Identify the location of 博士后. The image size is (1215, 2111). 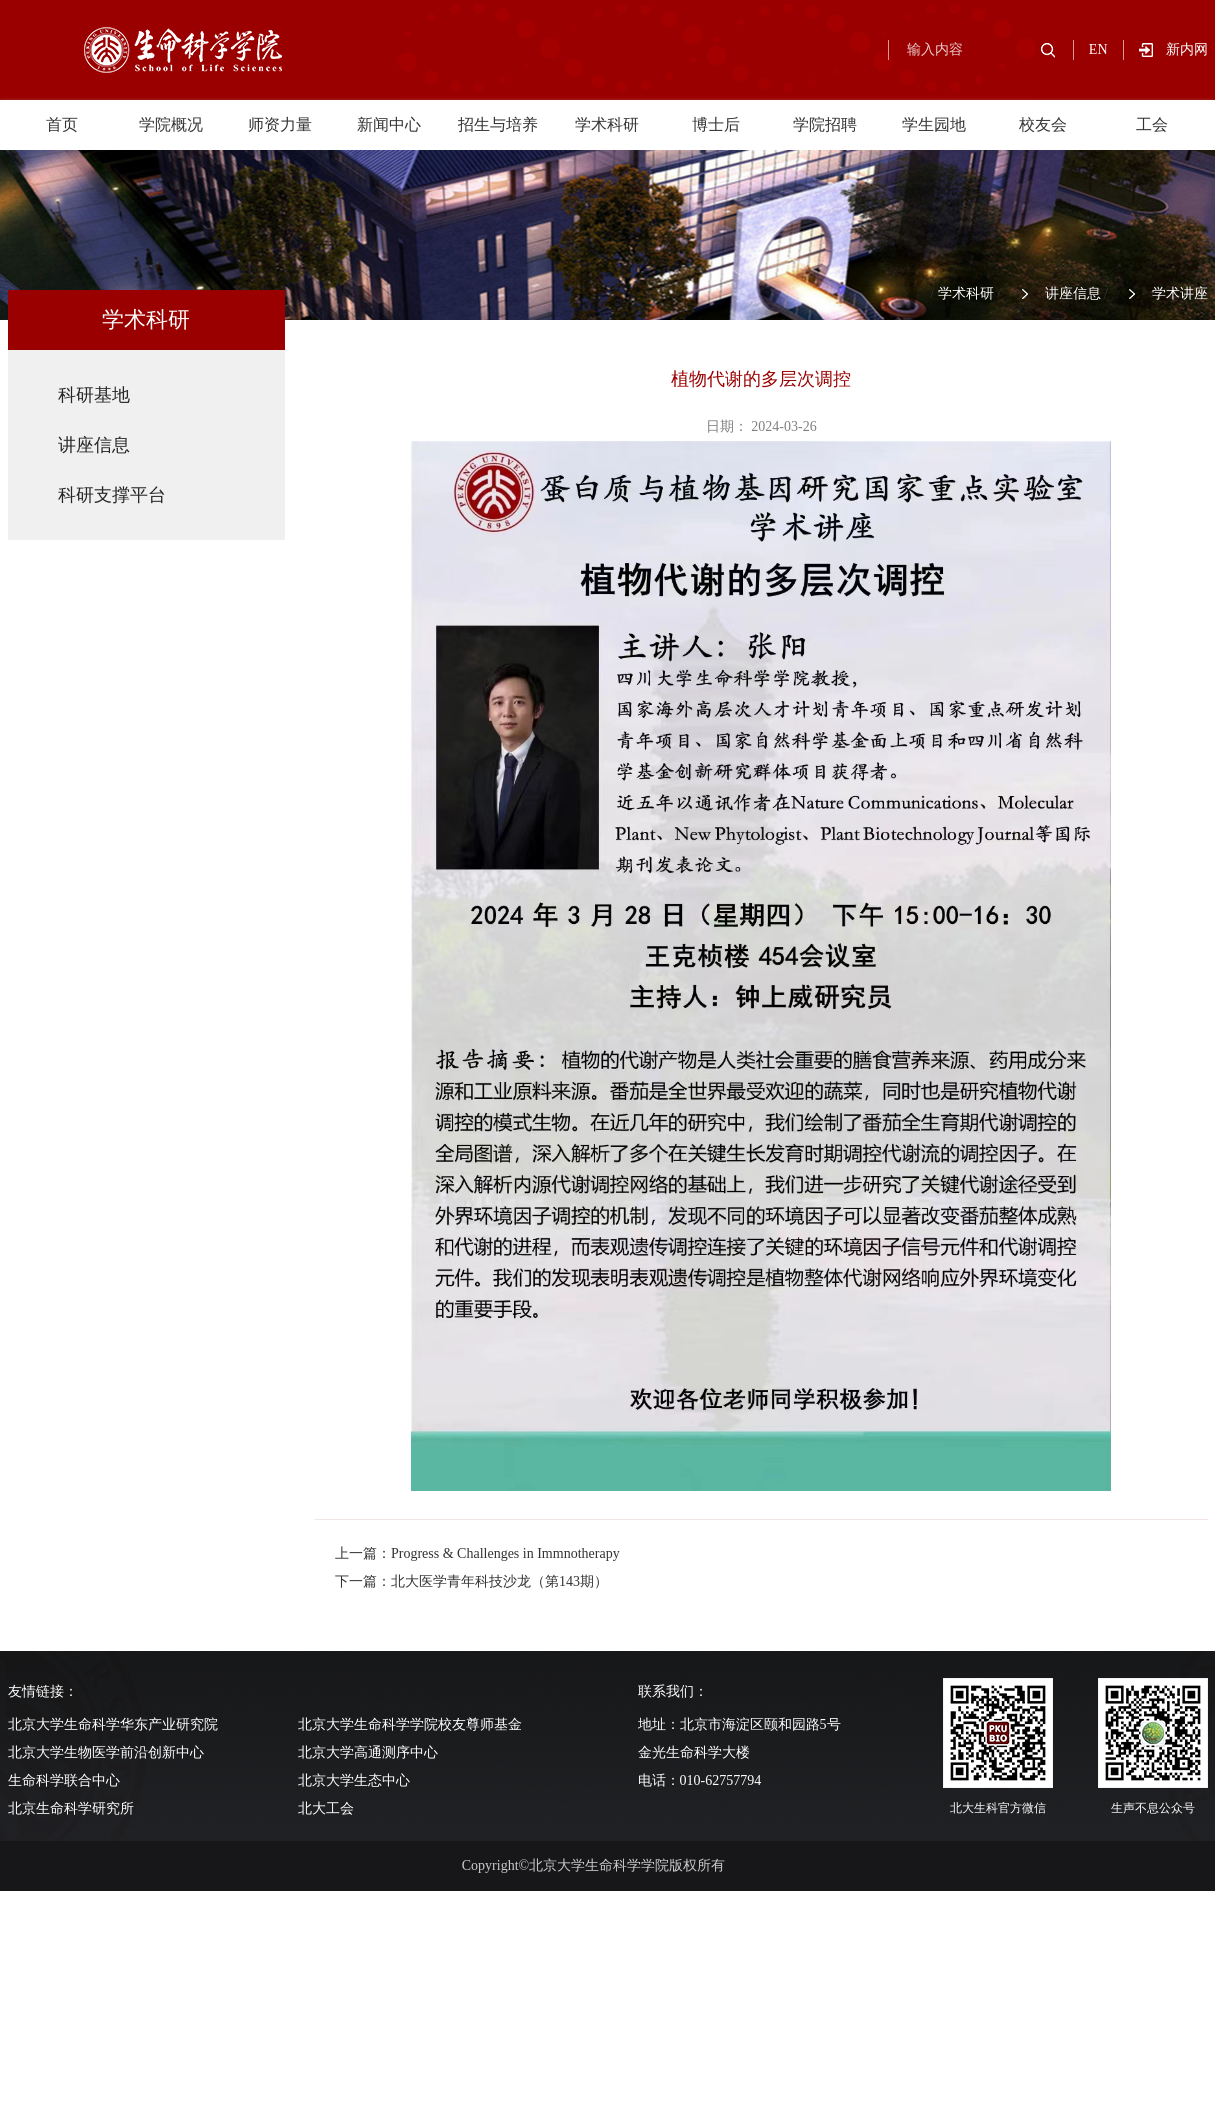
(716, 124).